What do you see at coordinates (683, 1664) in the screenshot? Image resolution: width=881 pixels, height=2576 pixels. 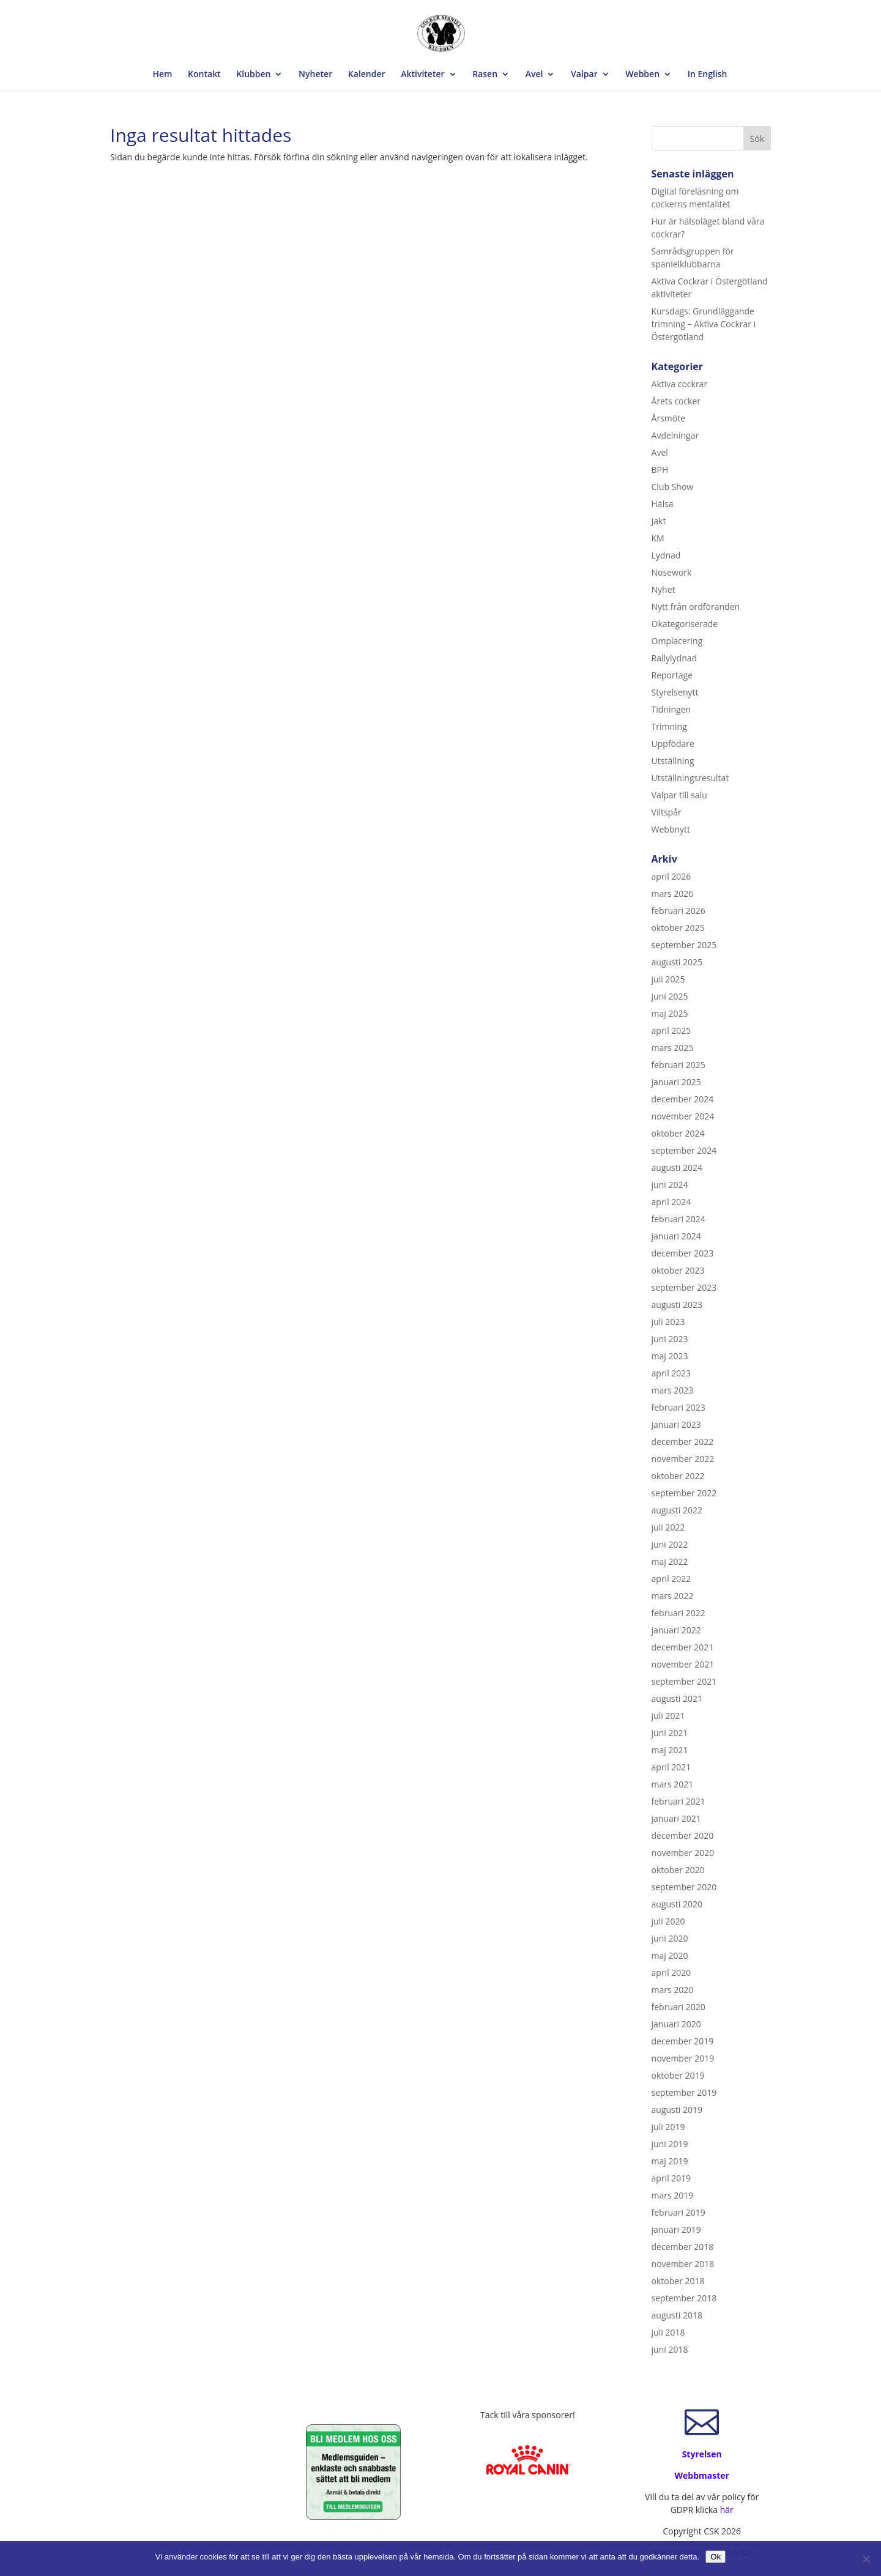 I see `november 2021` at bounding box center [683, 1664].